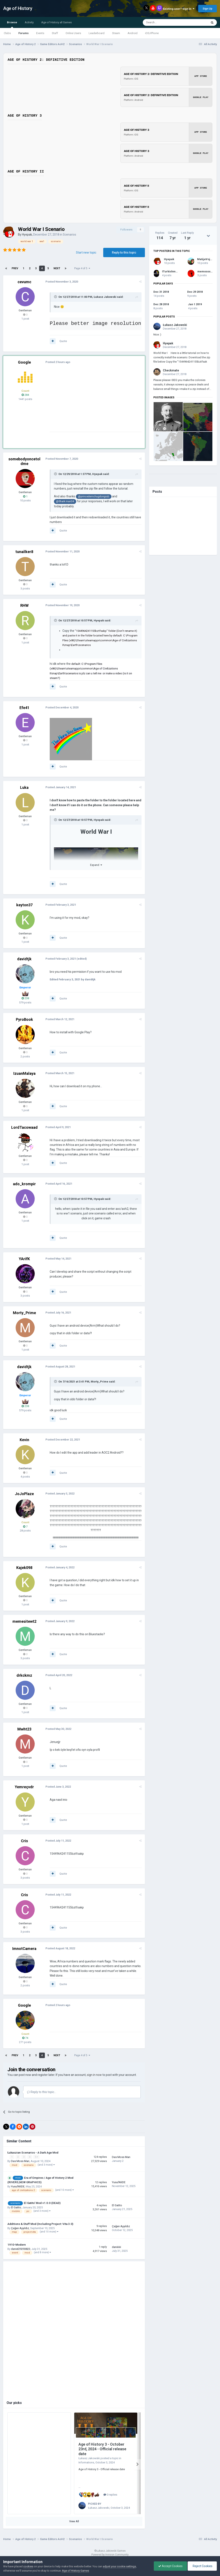 The height and width of the screenshot is (2576, 220). What do you see at coordinates (86, 252) in the screenshot?
I see `Start new topic` at bounding box center [86, 252].